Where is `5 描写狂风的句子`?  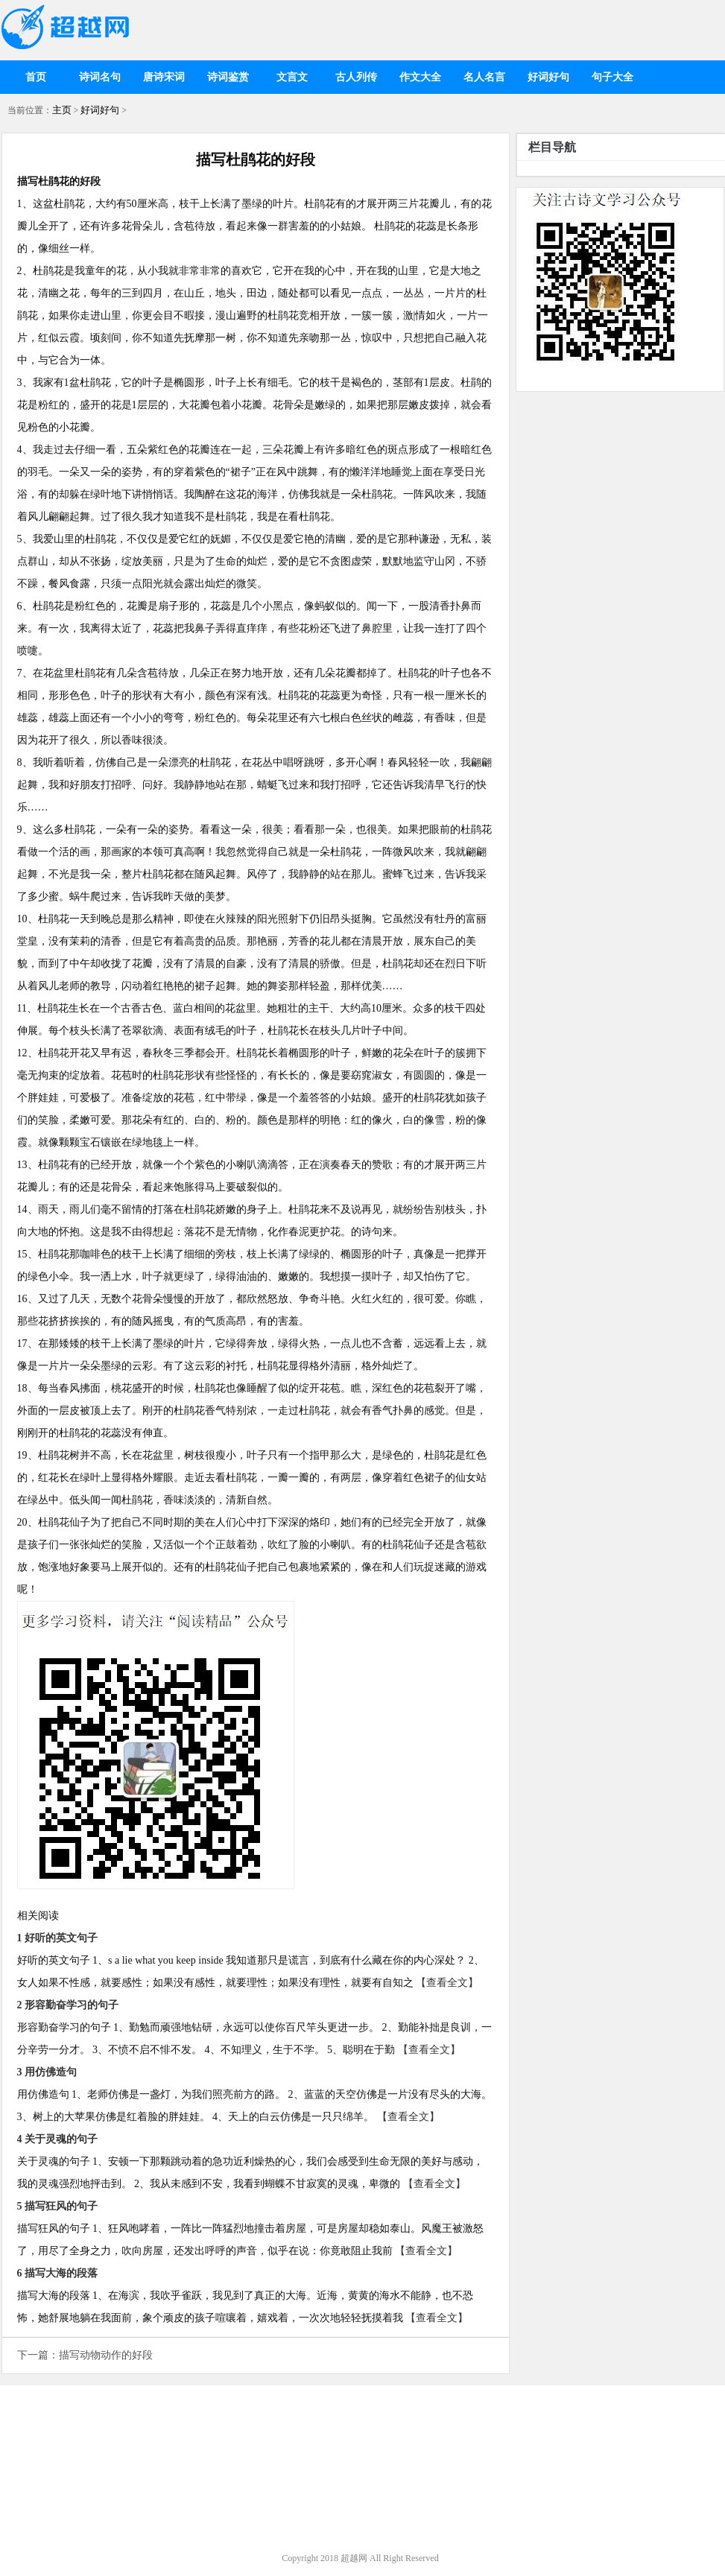
5 描写狂风的句子 is located at coordinates (57, 2206).